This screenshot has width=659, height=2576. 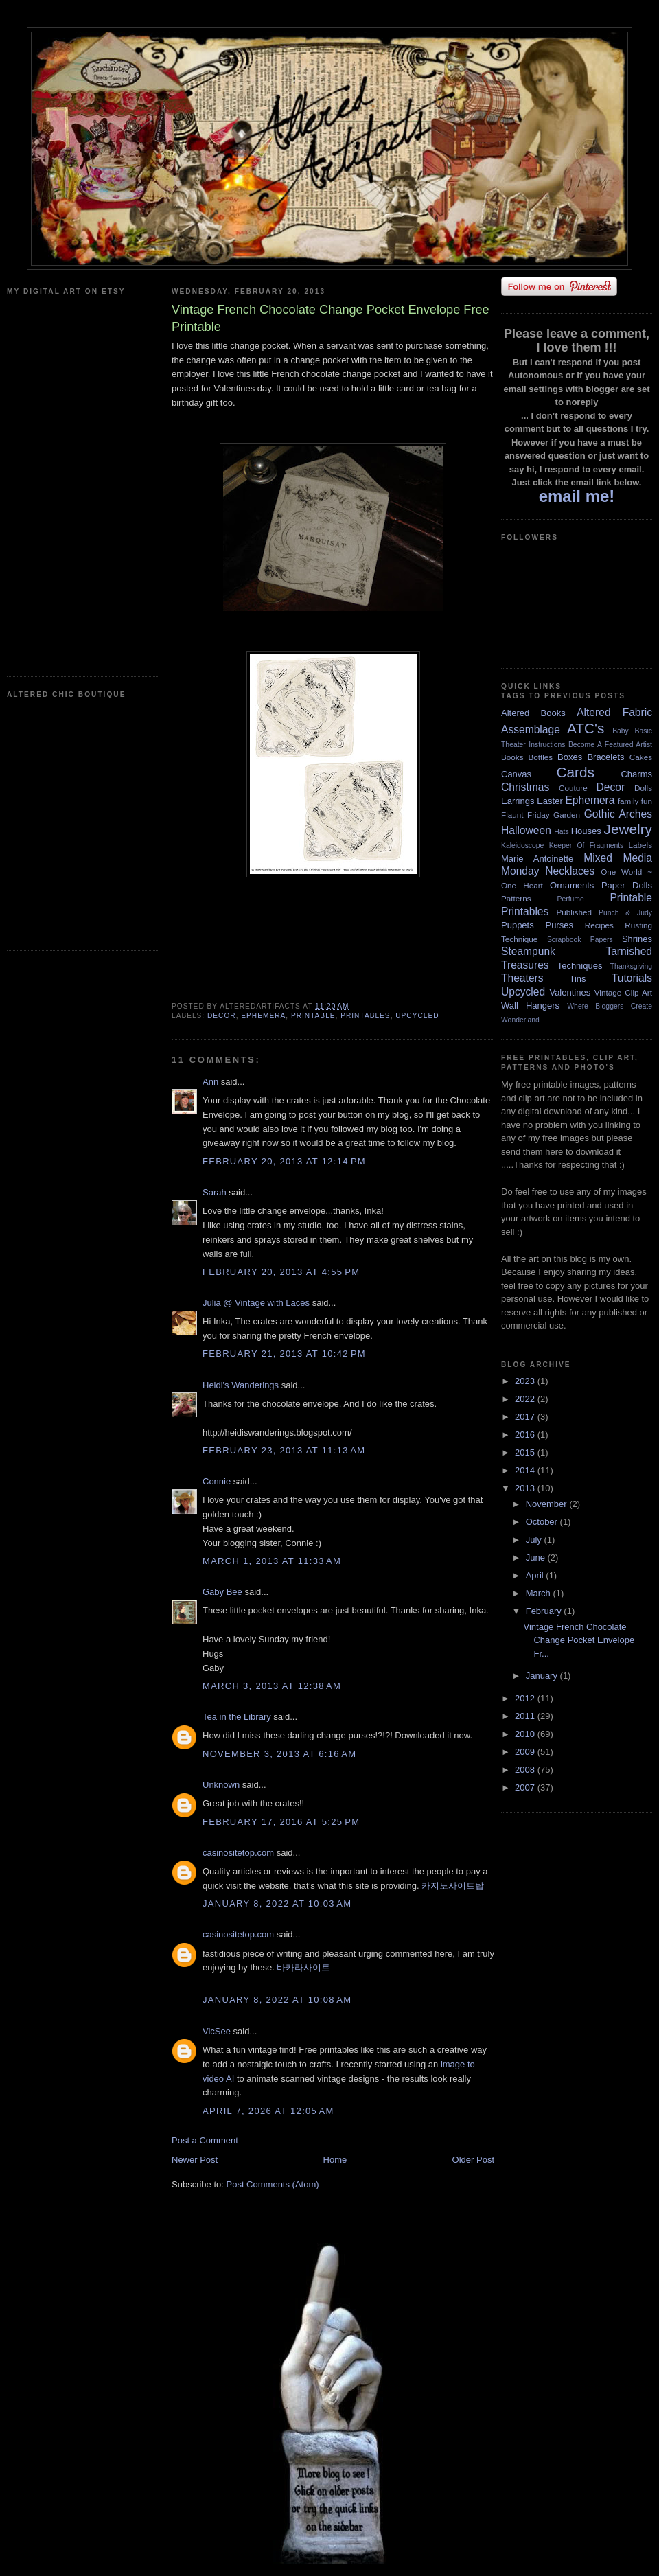 I want to click on 2008, so click(x=526, y=1769).